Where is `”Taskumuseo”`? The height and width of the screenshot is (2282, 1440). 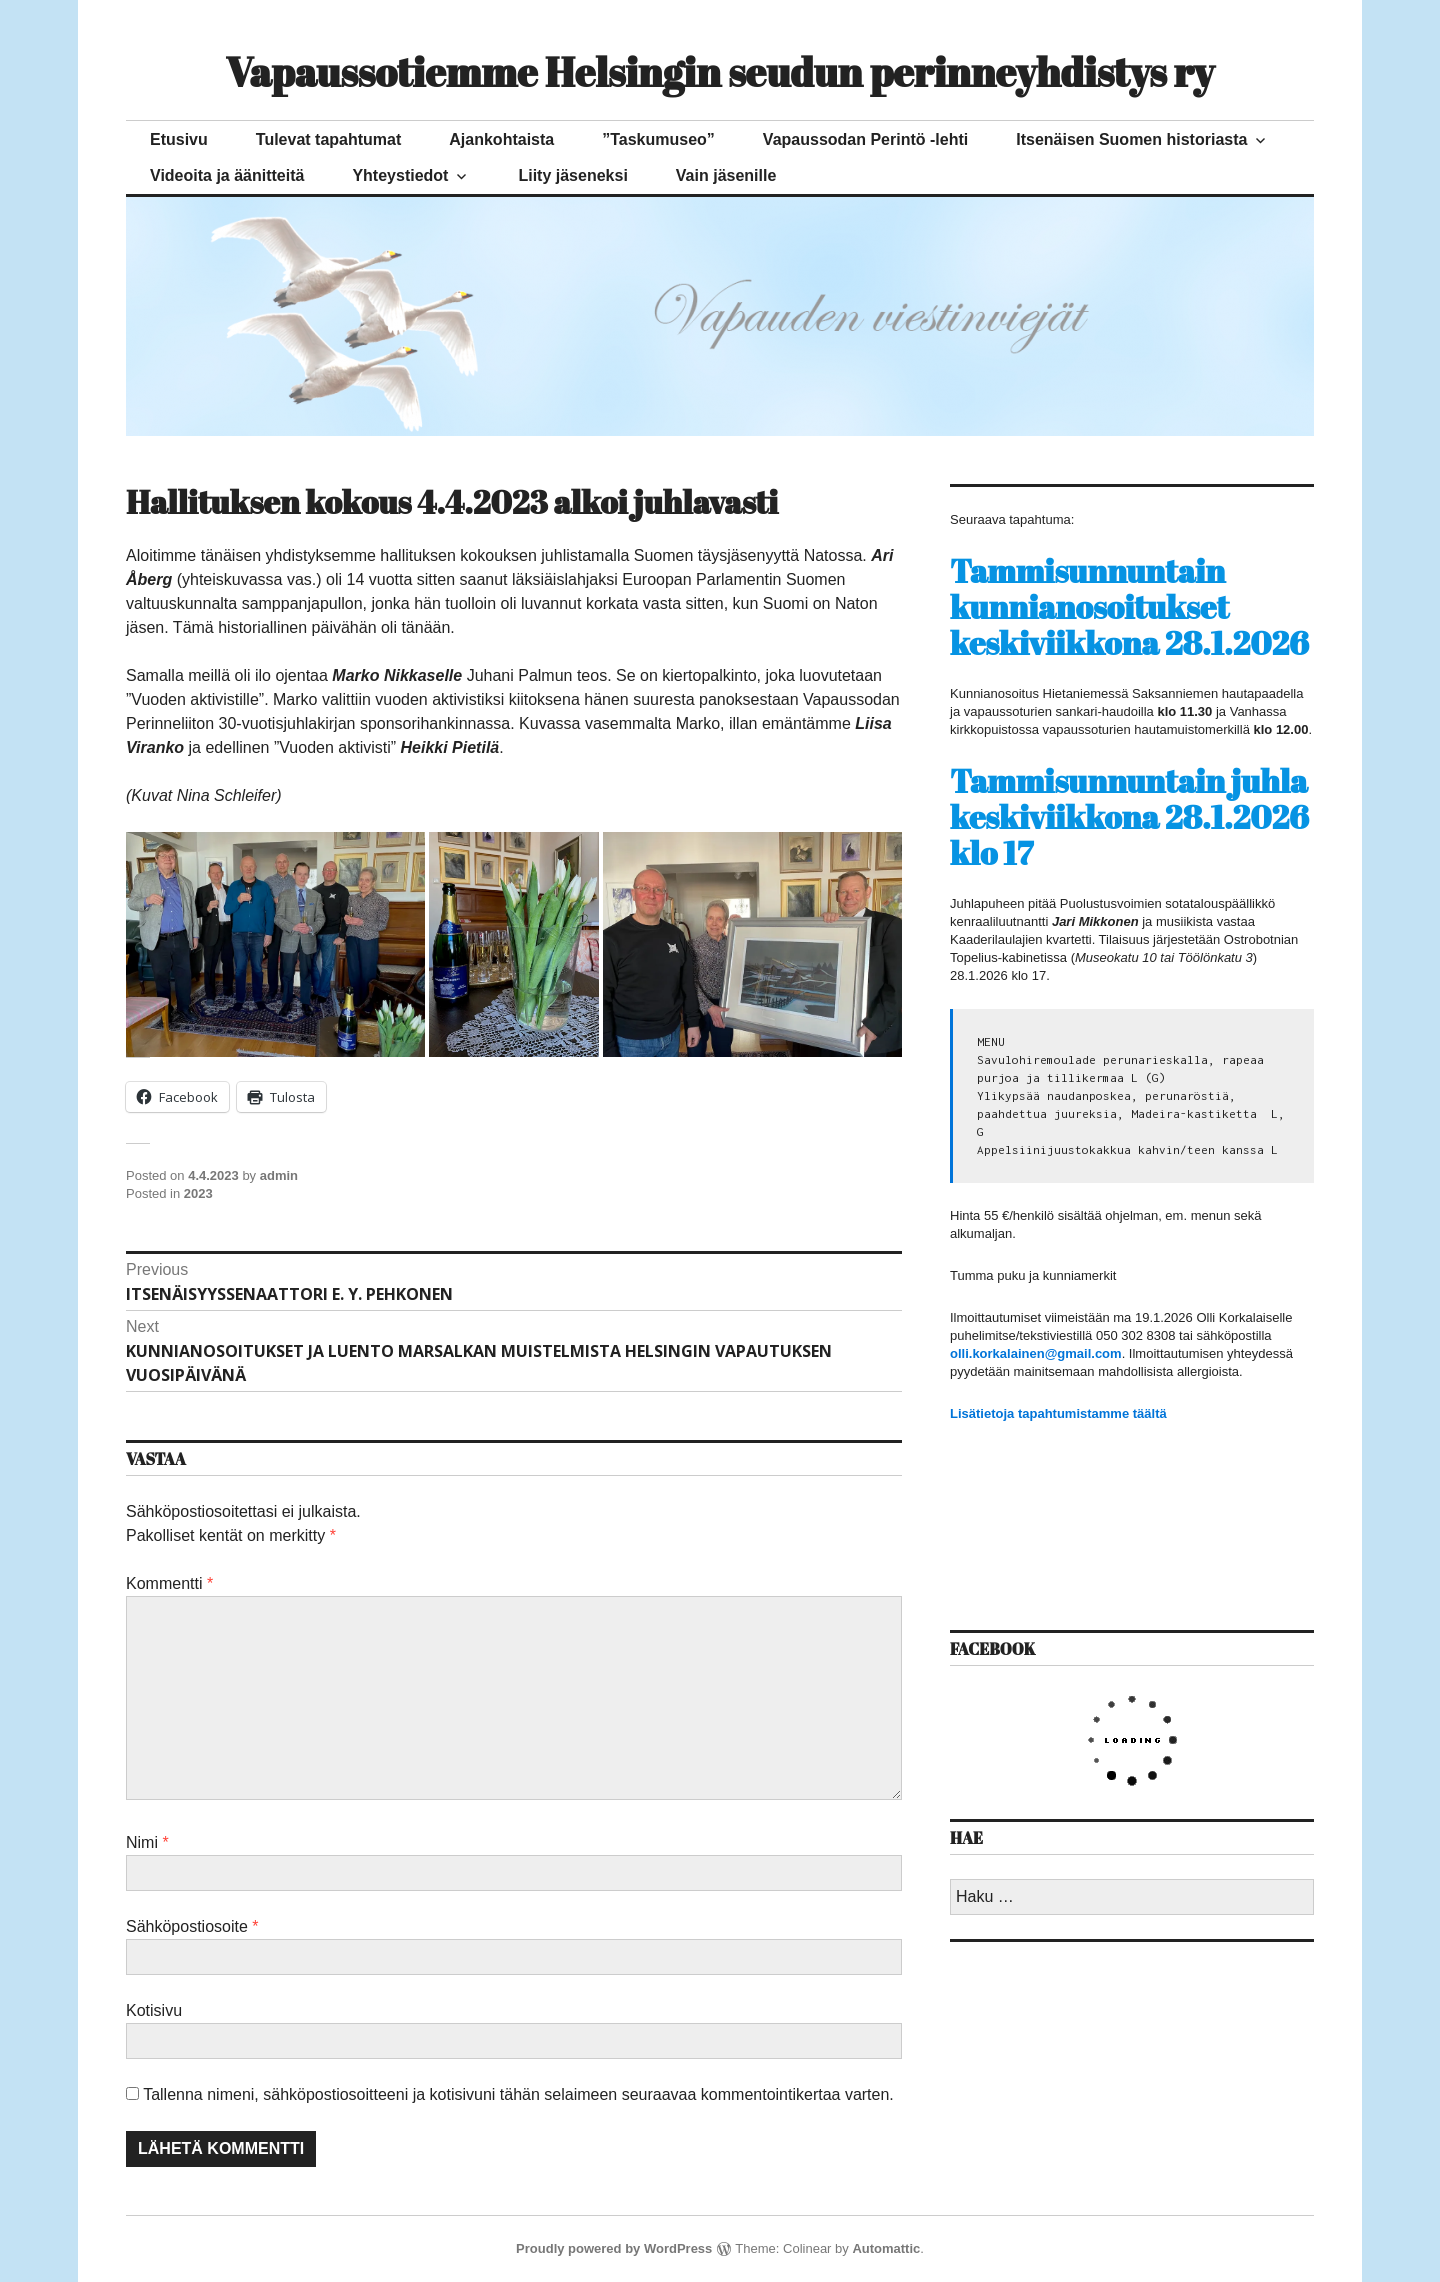
”Taskumuseo” is located at coordinates (658, 139).